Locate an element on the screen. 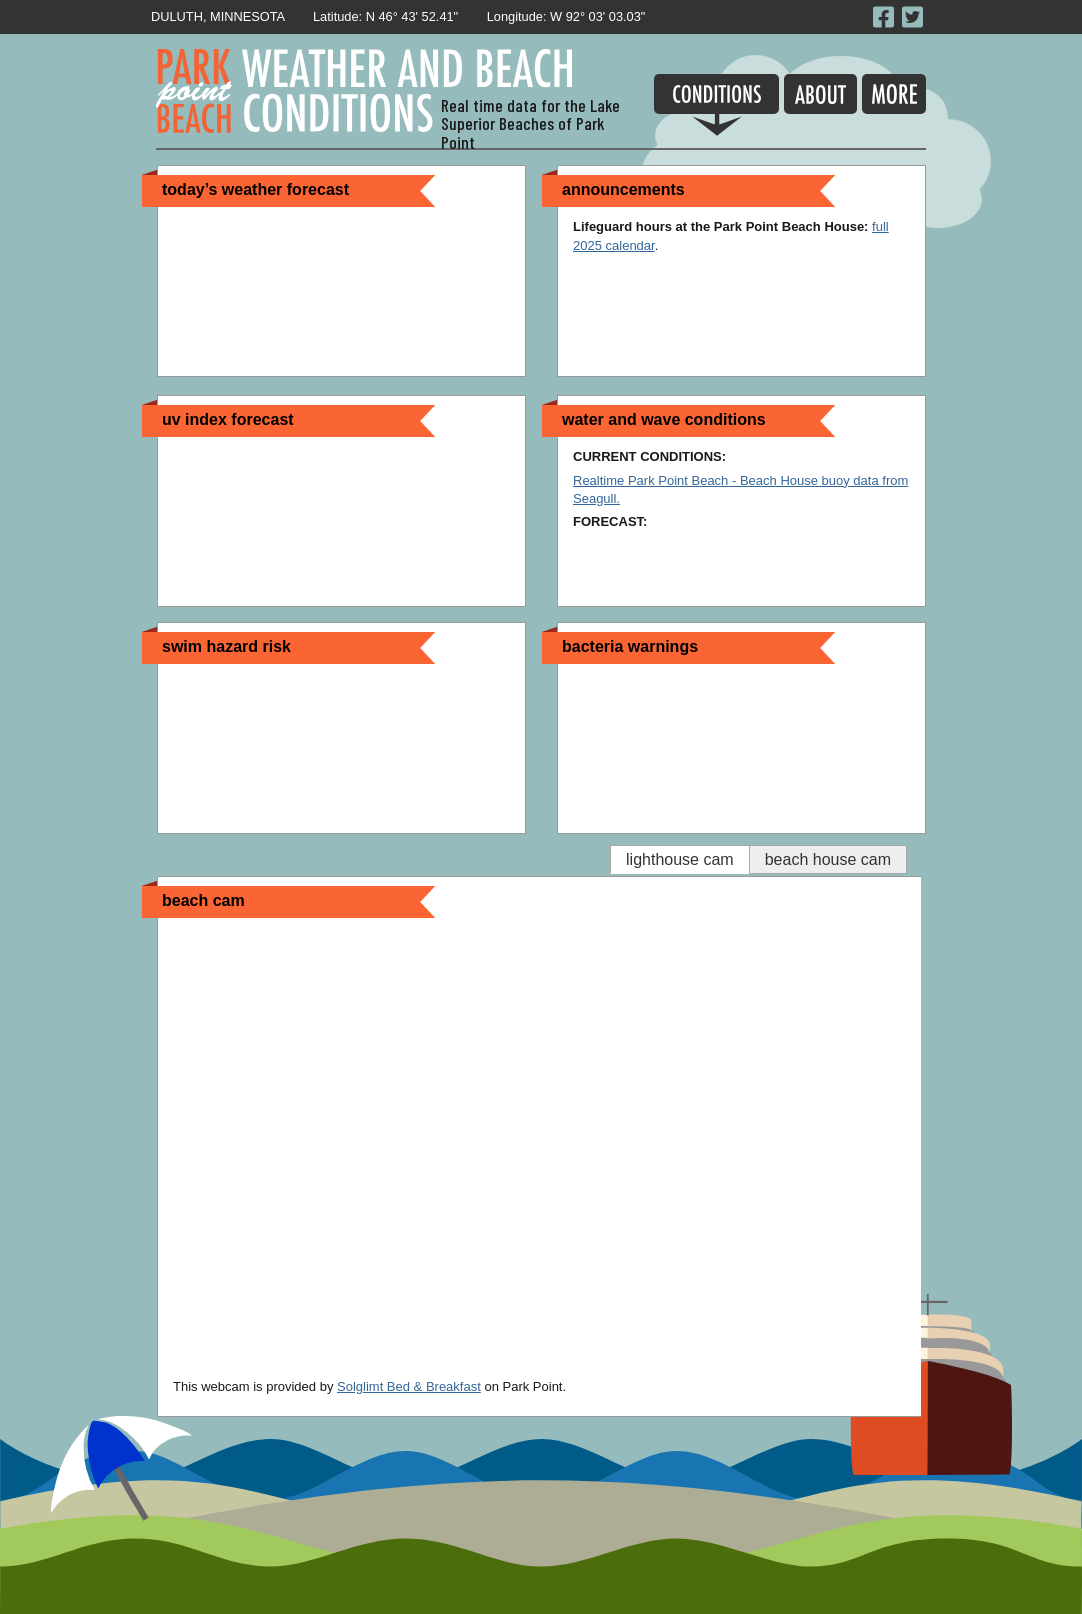  Lighthouse Cam is located at coordinates (680, 859).